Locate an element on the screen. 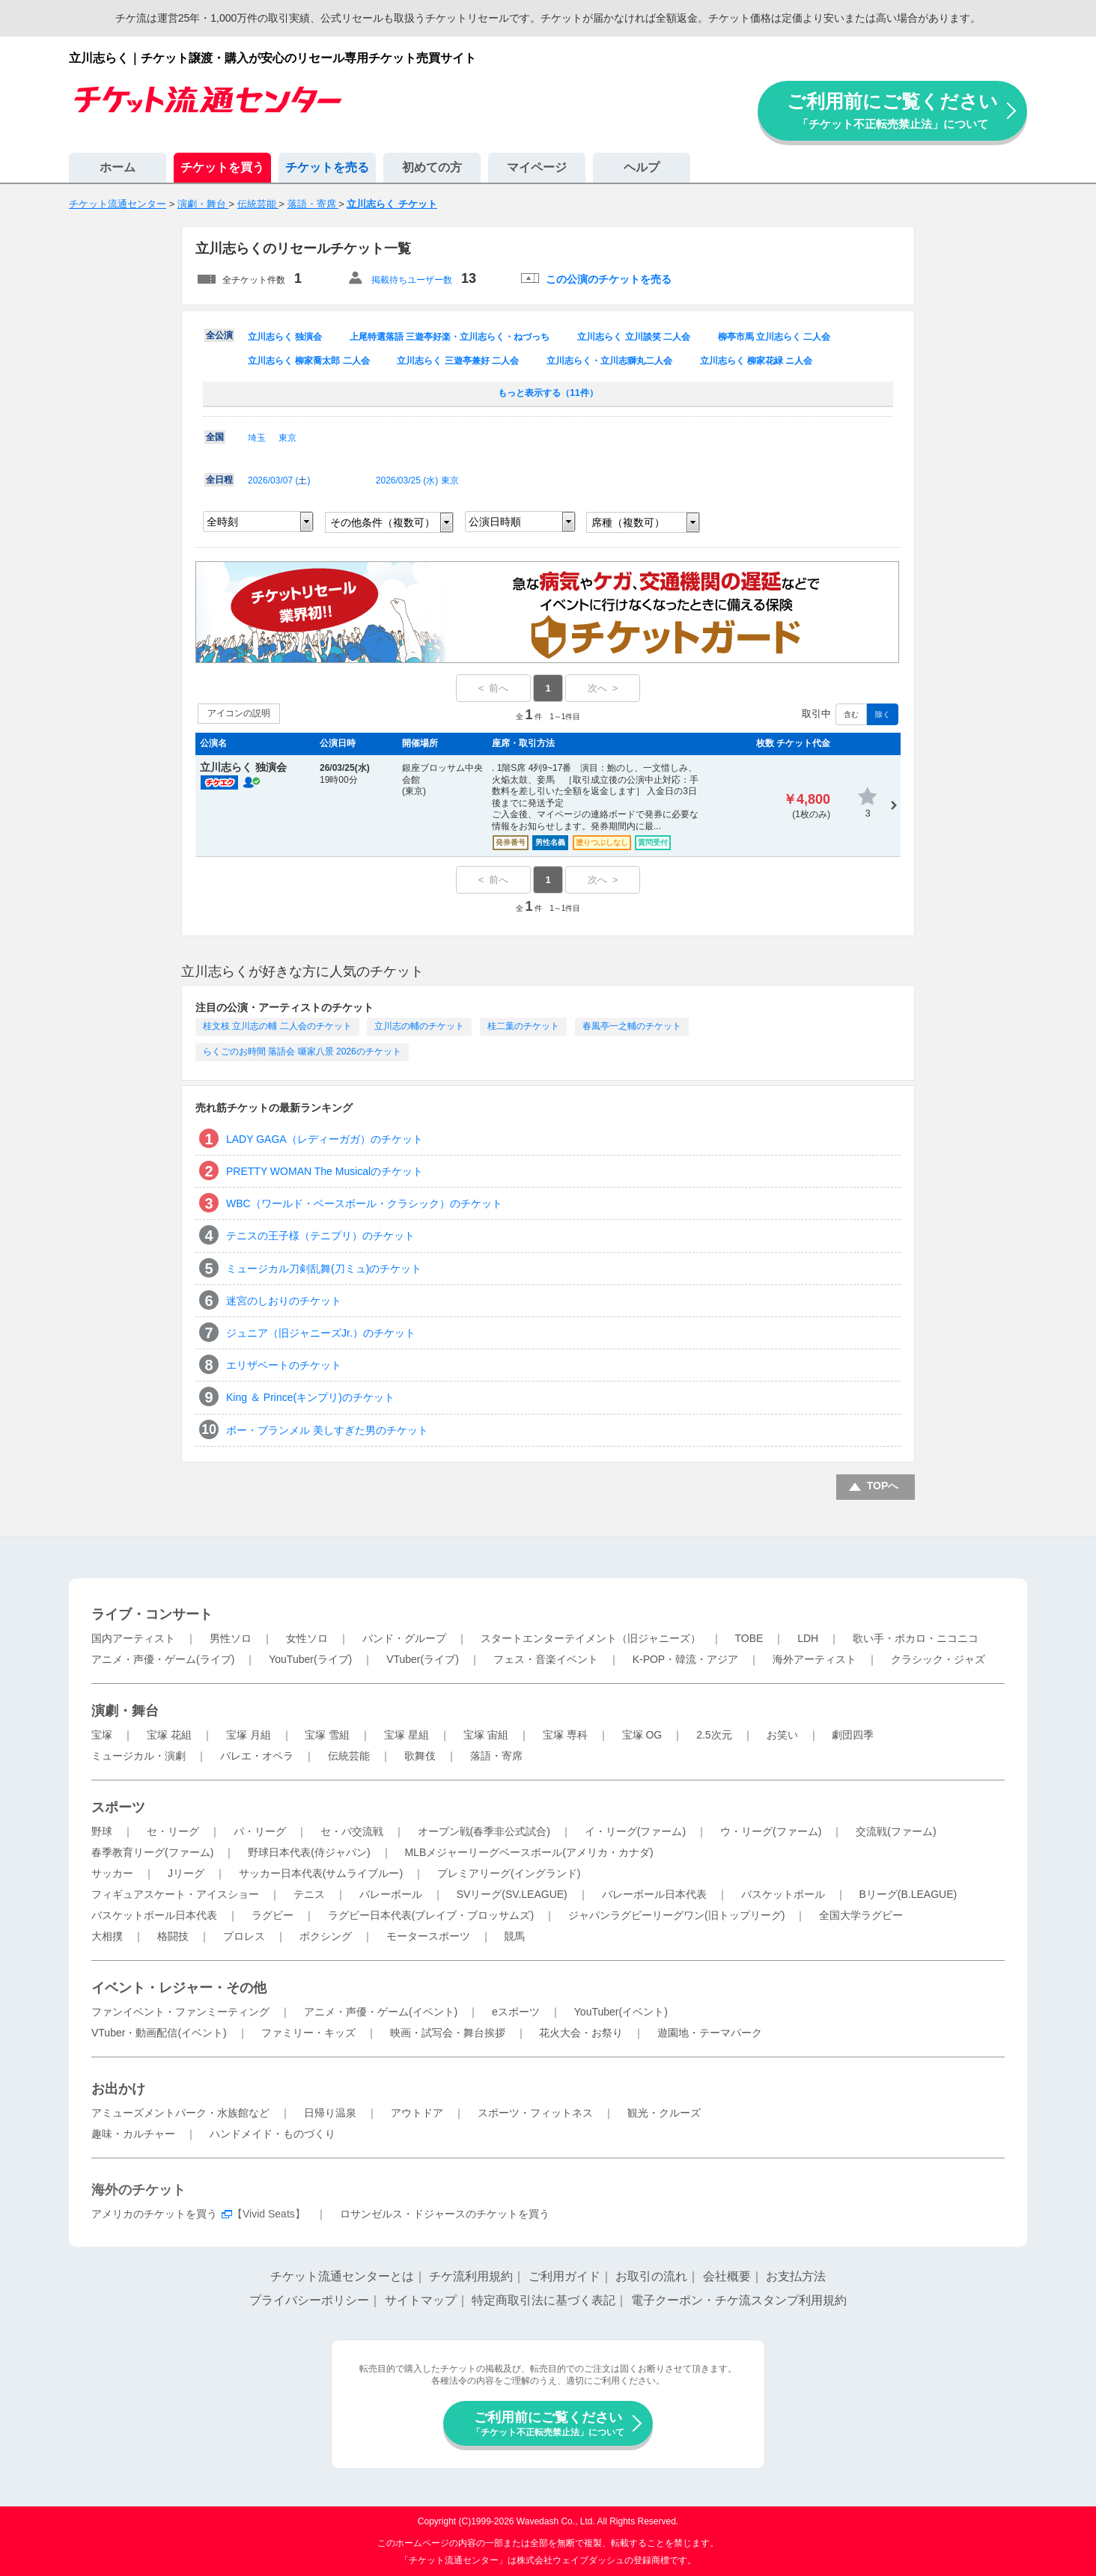 The height and width of the screenshot is (2576, 1096). 春風亭一之輔のチケット is located at coordinates (631, 1026).